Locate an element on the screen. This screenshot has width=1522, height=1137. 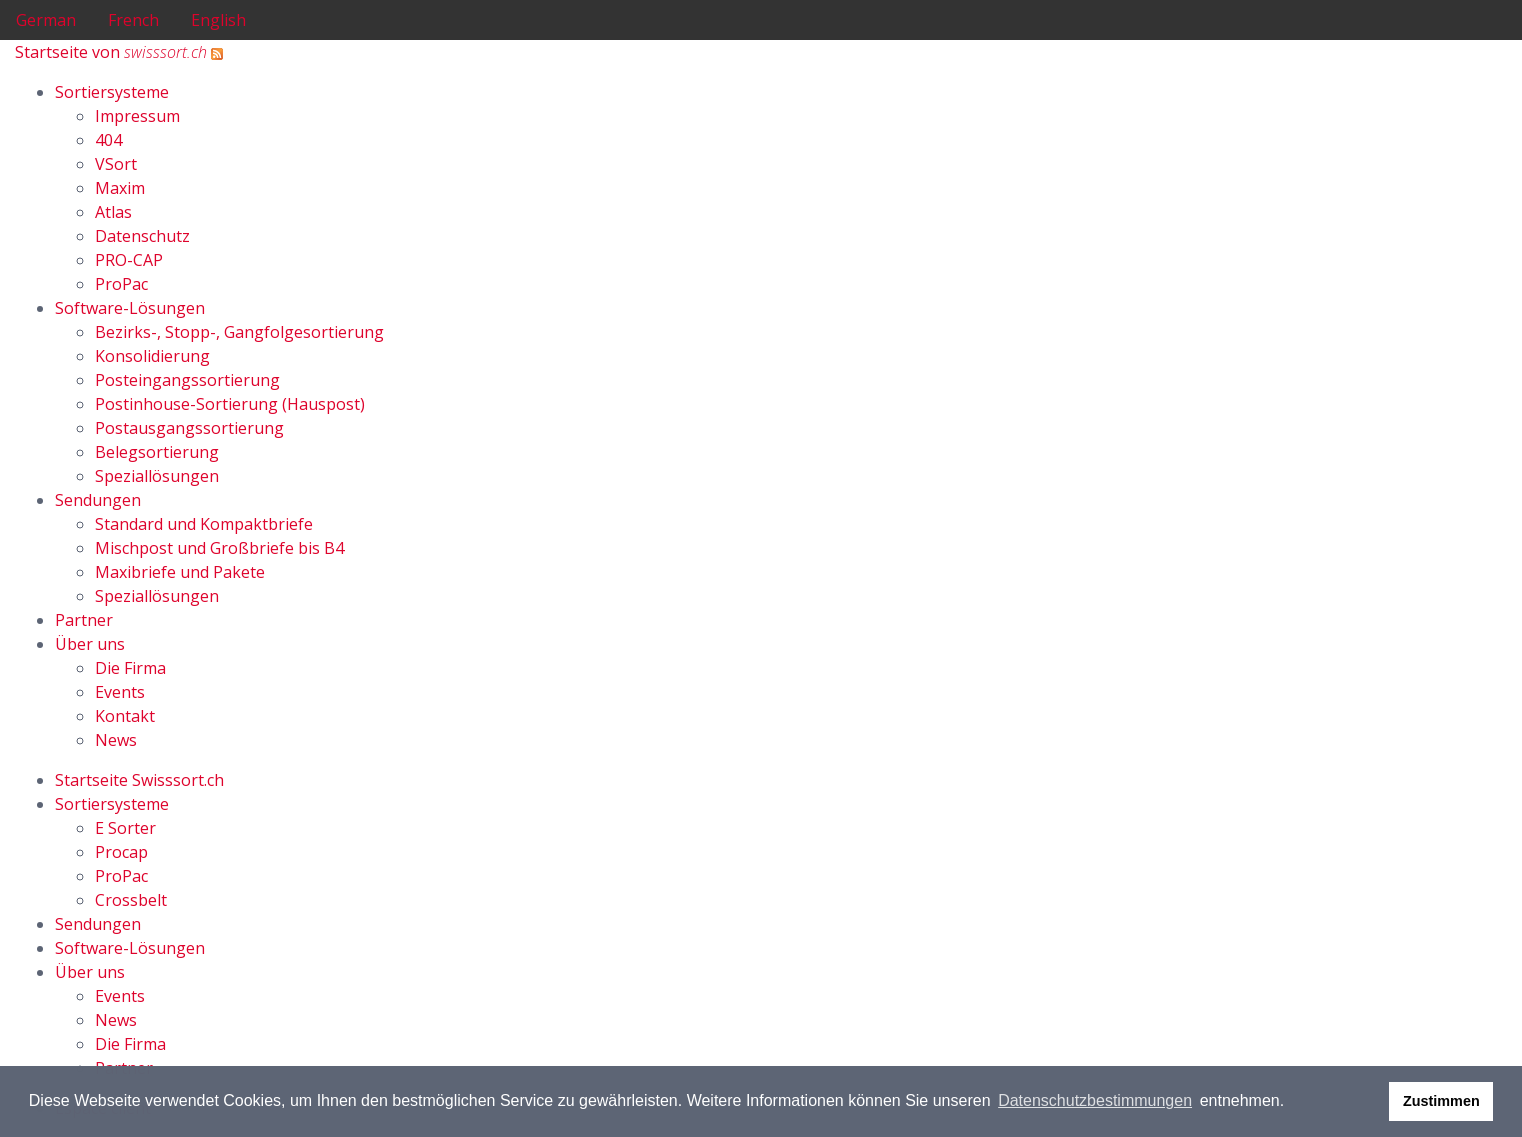
Postinhouse-Sortierung (Hauspost) is located at coordinates (230, 404).